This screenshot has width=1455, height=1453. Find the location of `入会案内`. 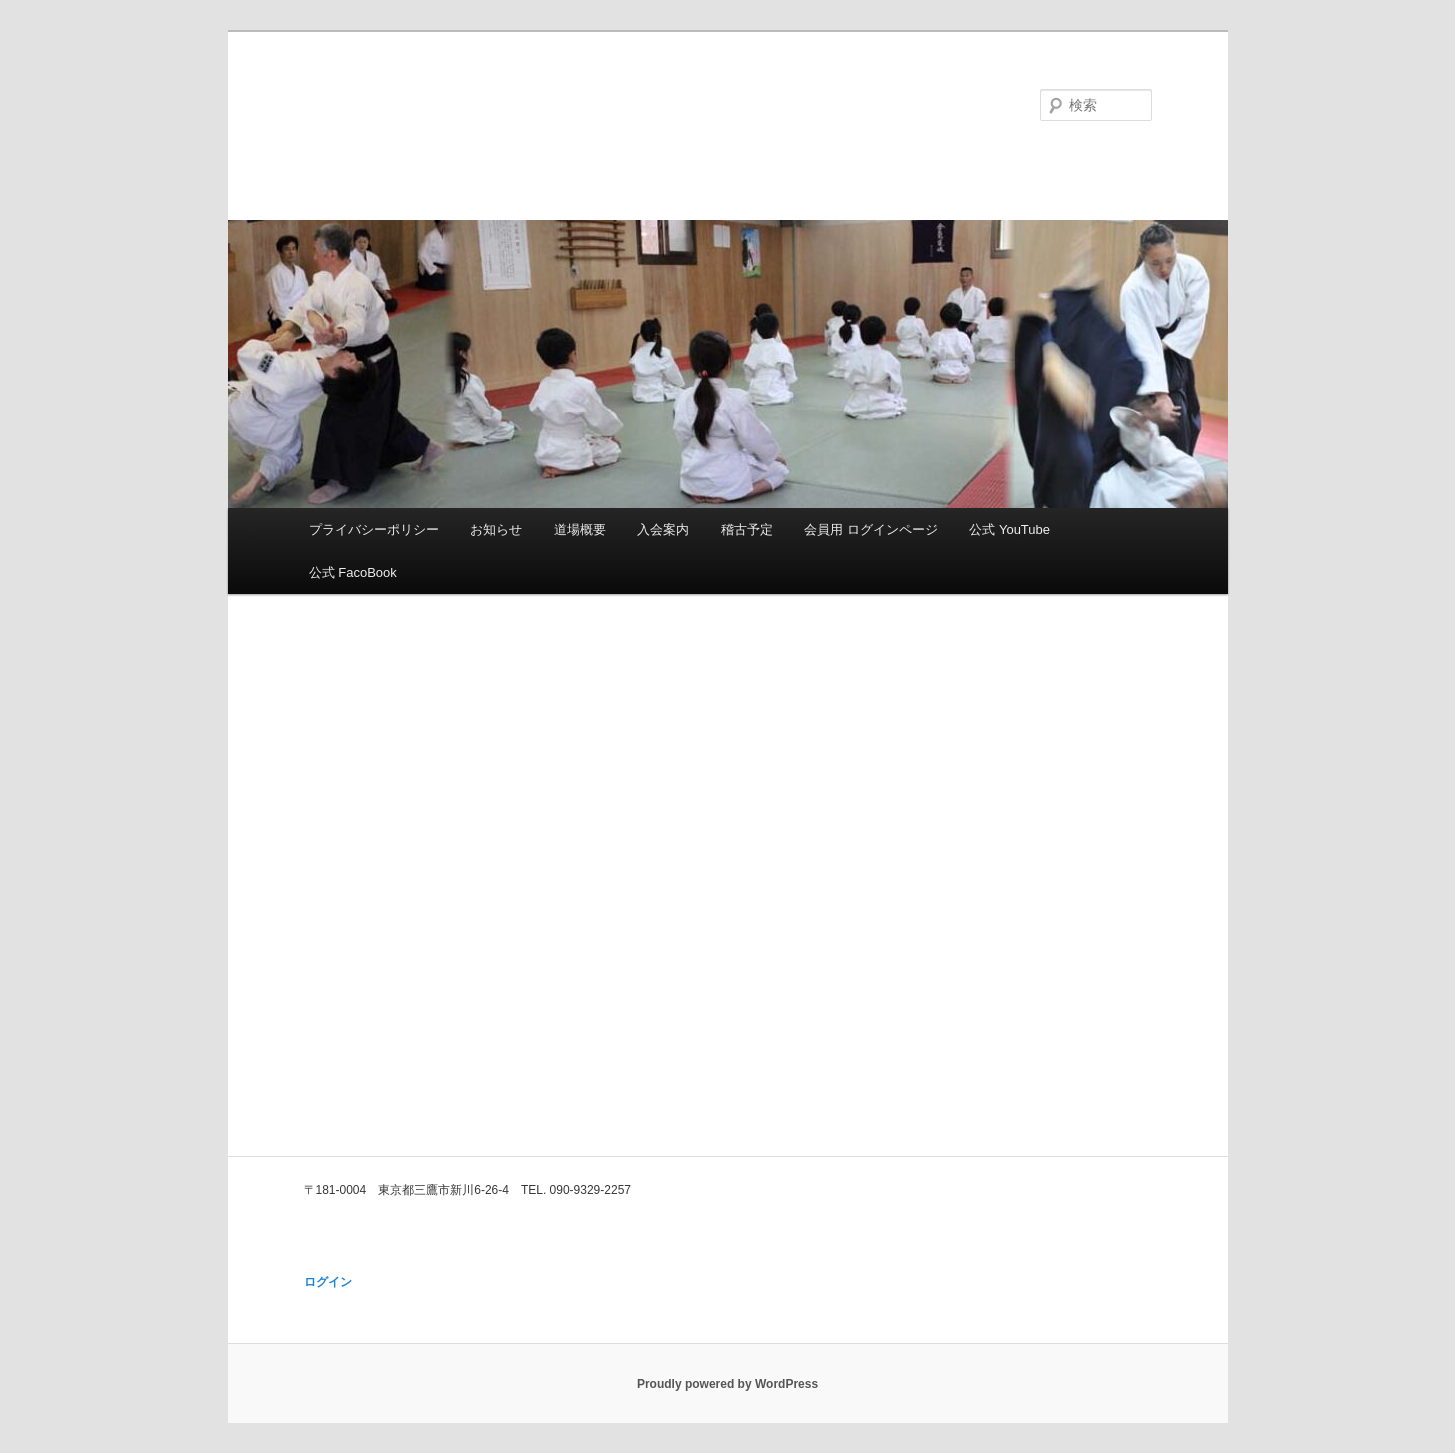

入会案内 is located at coordinates (663, 529).